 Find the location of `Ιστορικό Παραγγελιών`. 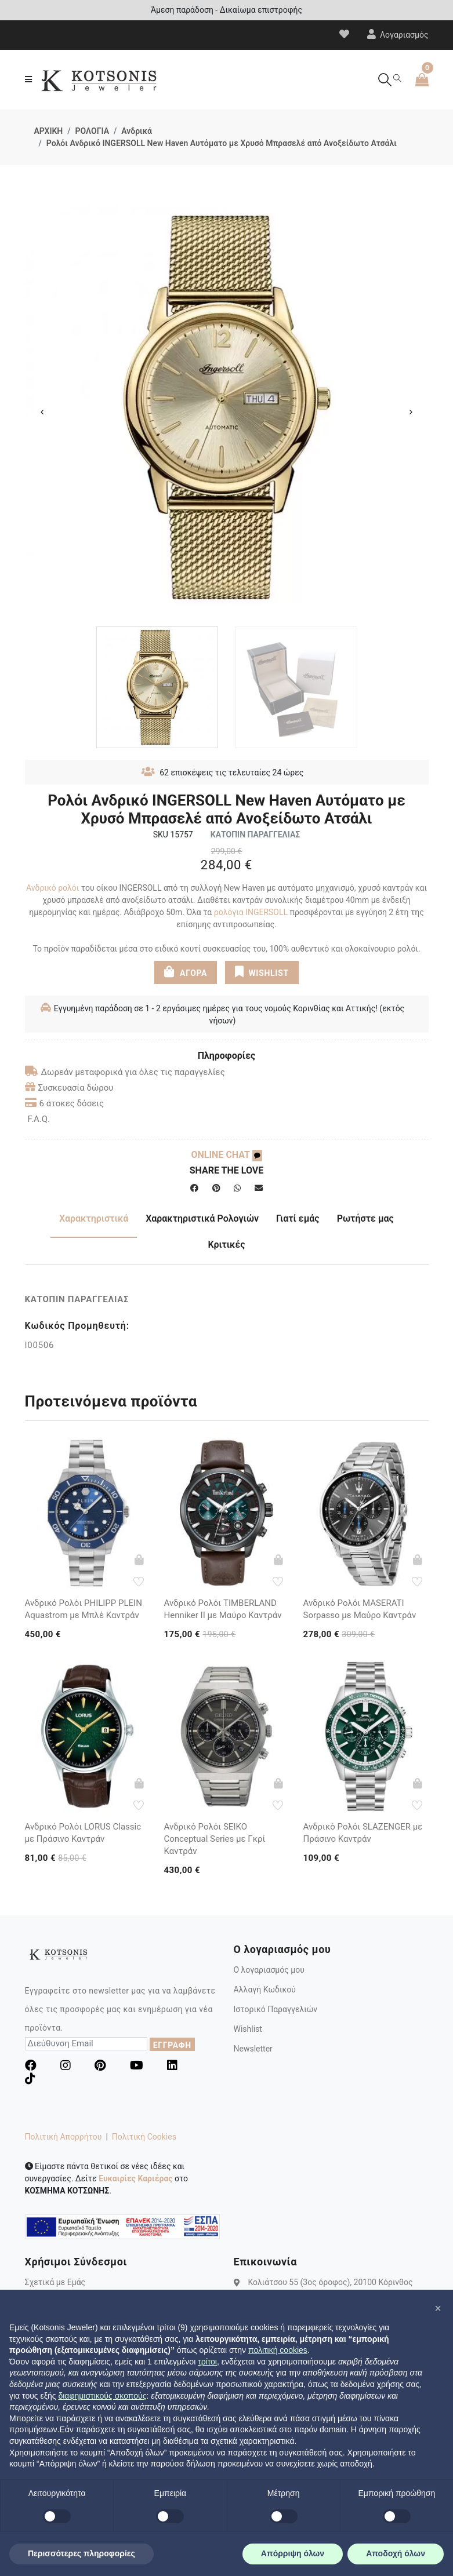

Ιστορικό Παραγγελιών is located at coordinates (276, 2009).